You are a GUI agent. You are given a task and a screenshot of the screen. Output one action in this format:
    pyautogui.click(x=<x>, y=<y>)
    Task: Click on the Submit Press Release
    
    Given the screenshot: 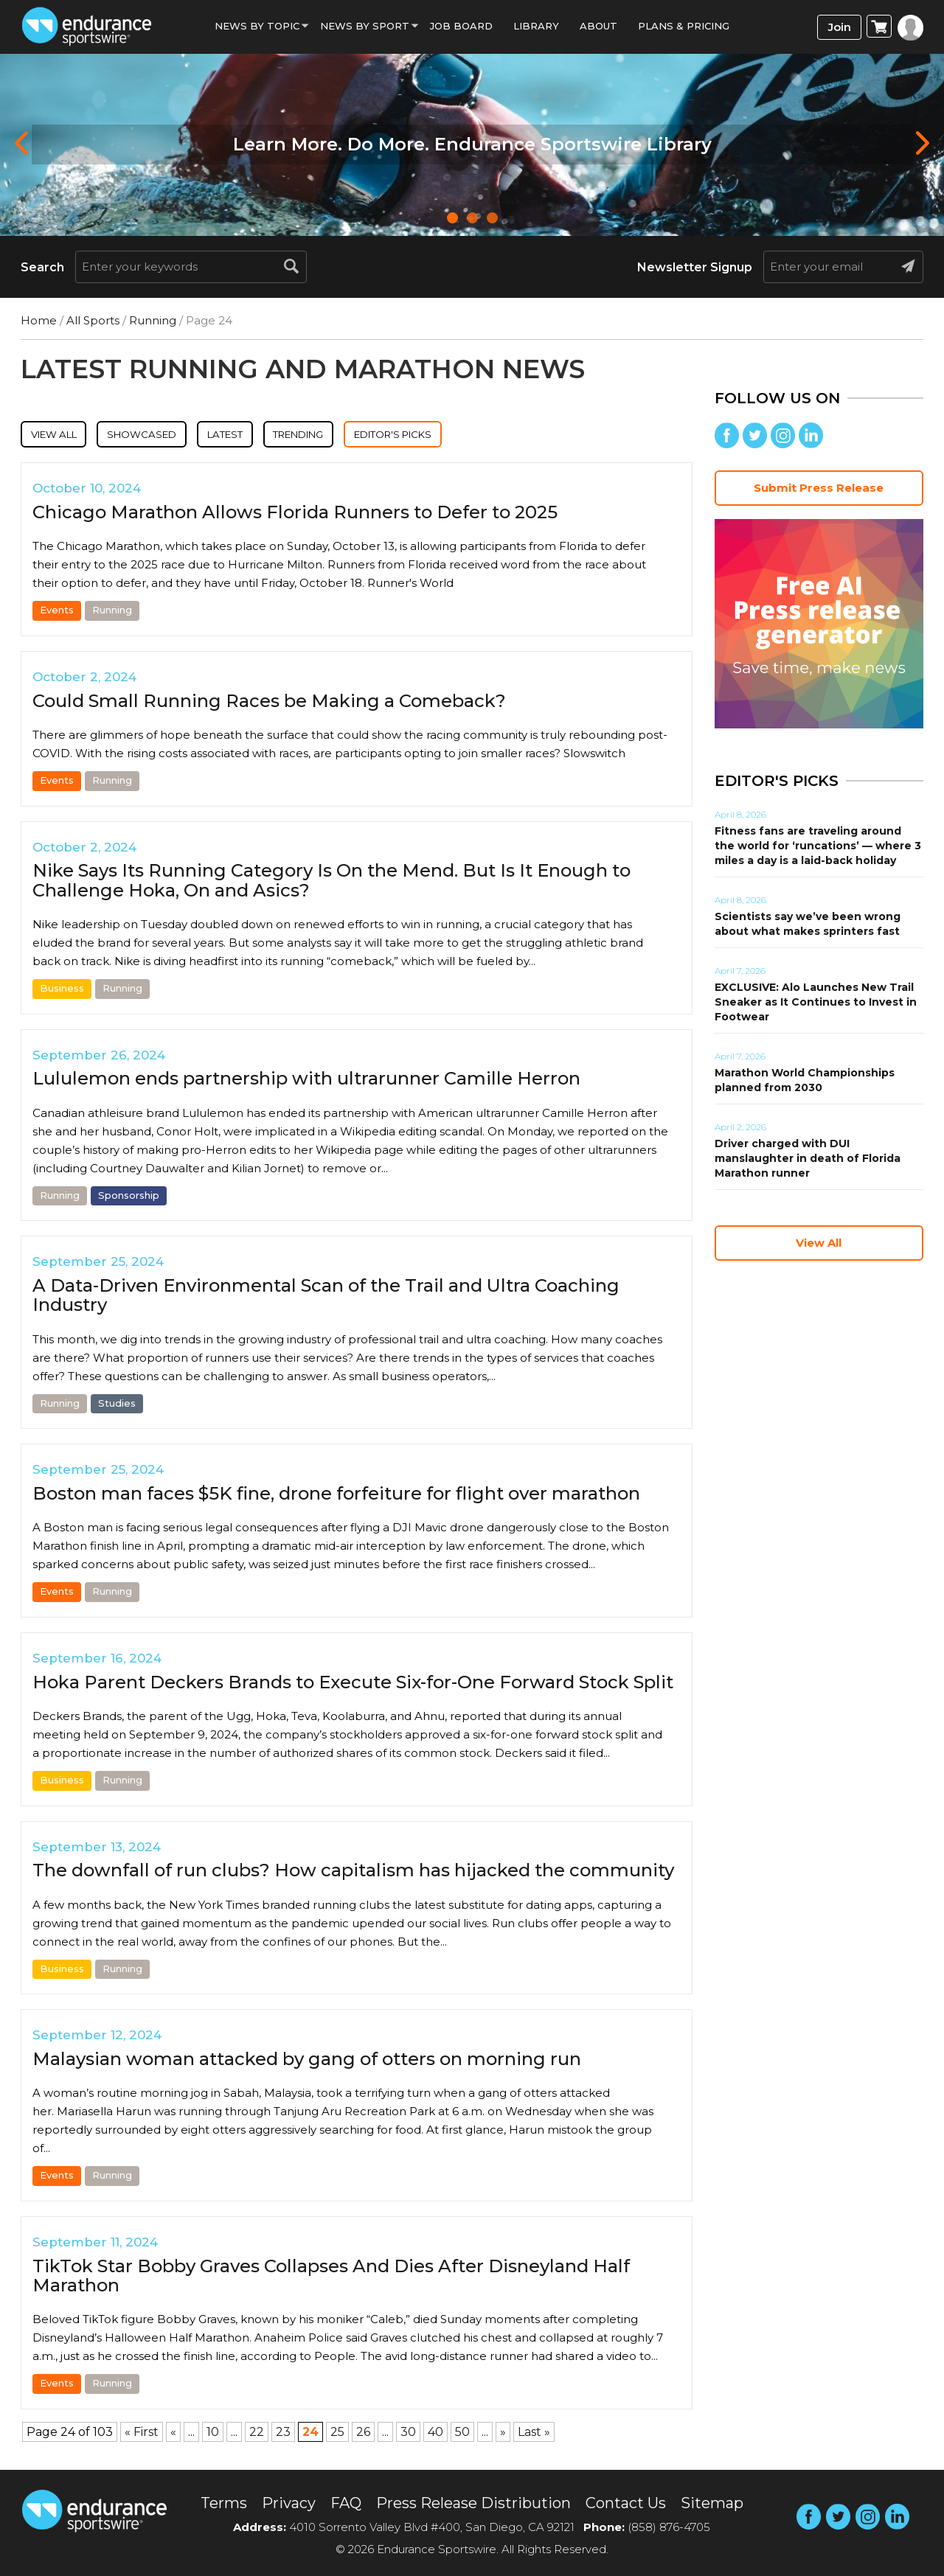 What is the action you would take?
    pyautogui.click(x=819, y=488)
    